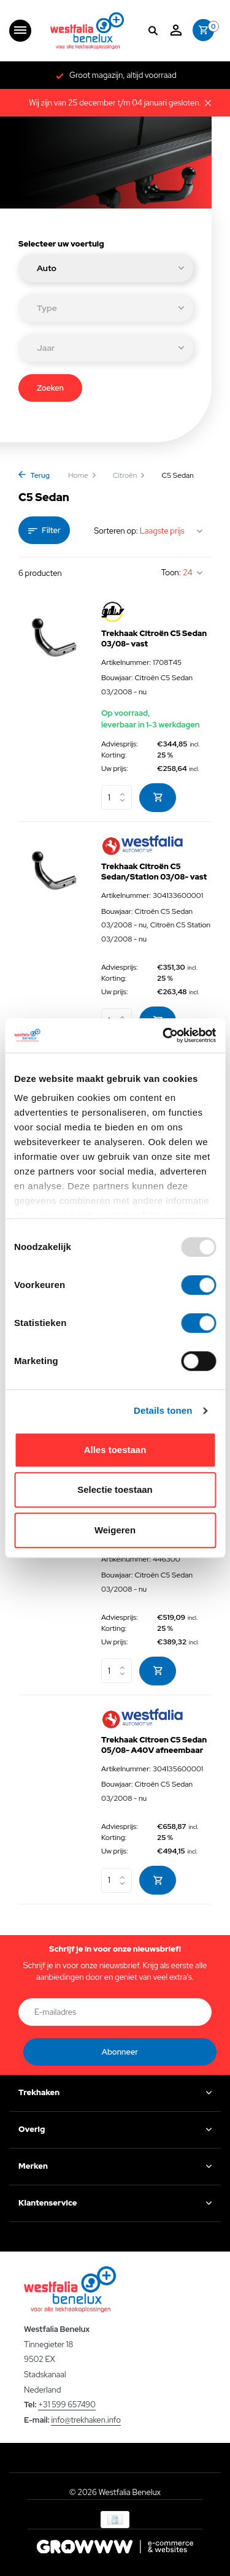 Image resolution: width=230 pixels, height=2576 pixels. I want to click on Abonneer, so click(120, 2052).